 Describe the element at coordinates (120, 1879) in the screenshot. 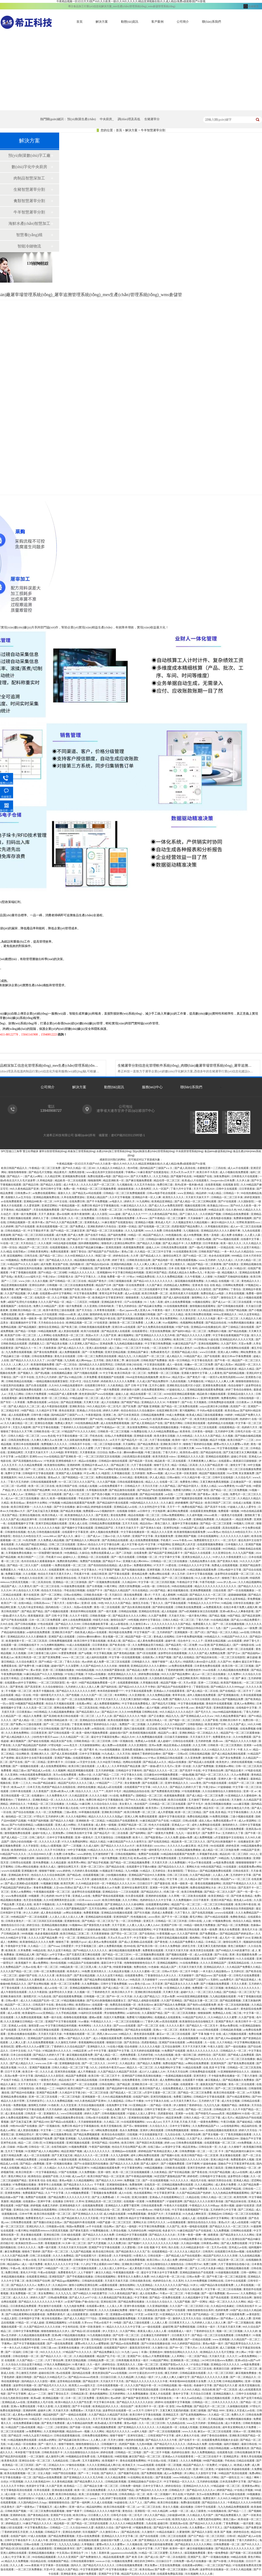

I see `久久精品综合一区` at that location.